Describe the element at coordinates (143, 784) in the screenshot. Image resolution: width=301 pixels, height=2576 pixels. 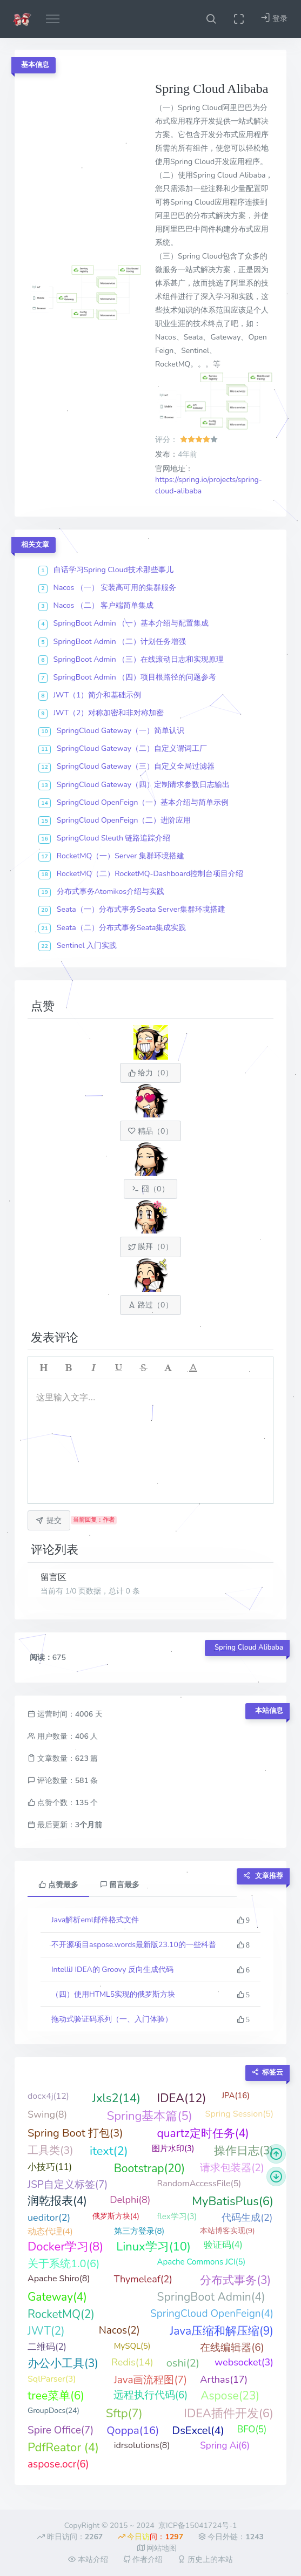
I see `SpringCloud Gateway（四）定制请求参数日志输出` at that location.